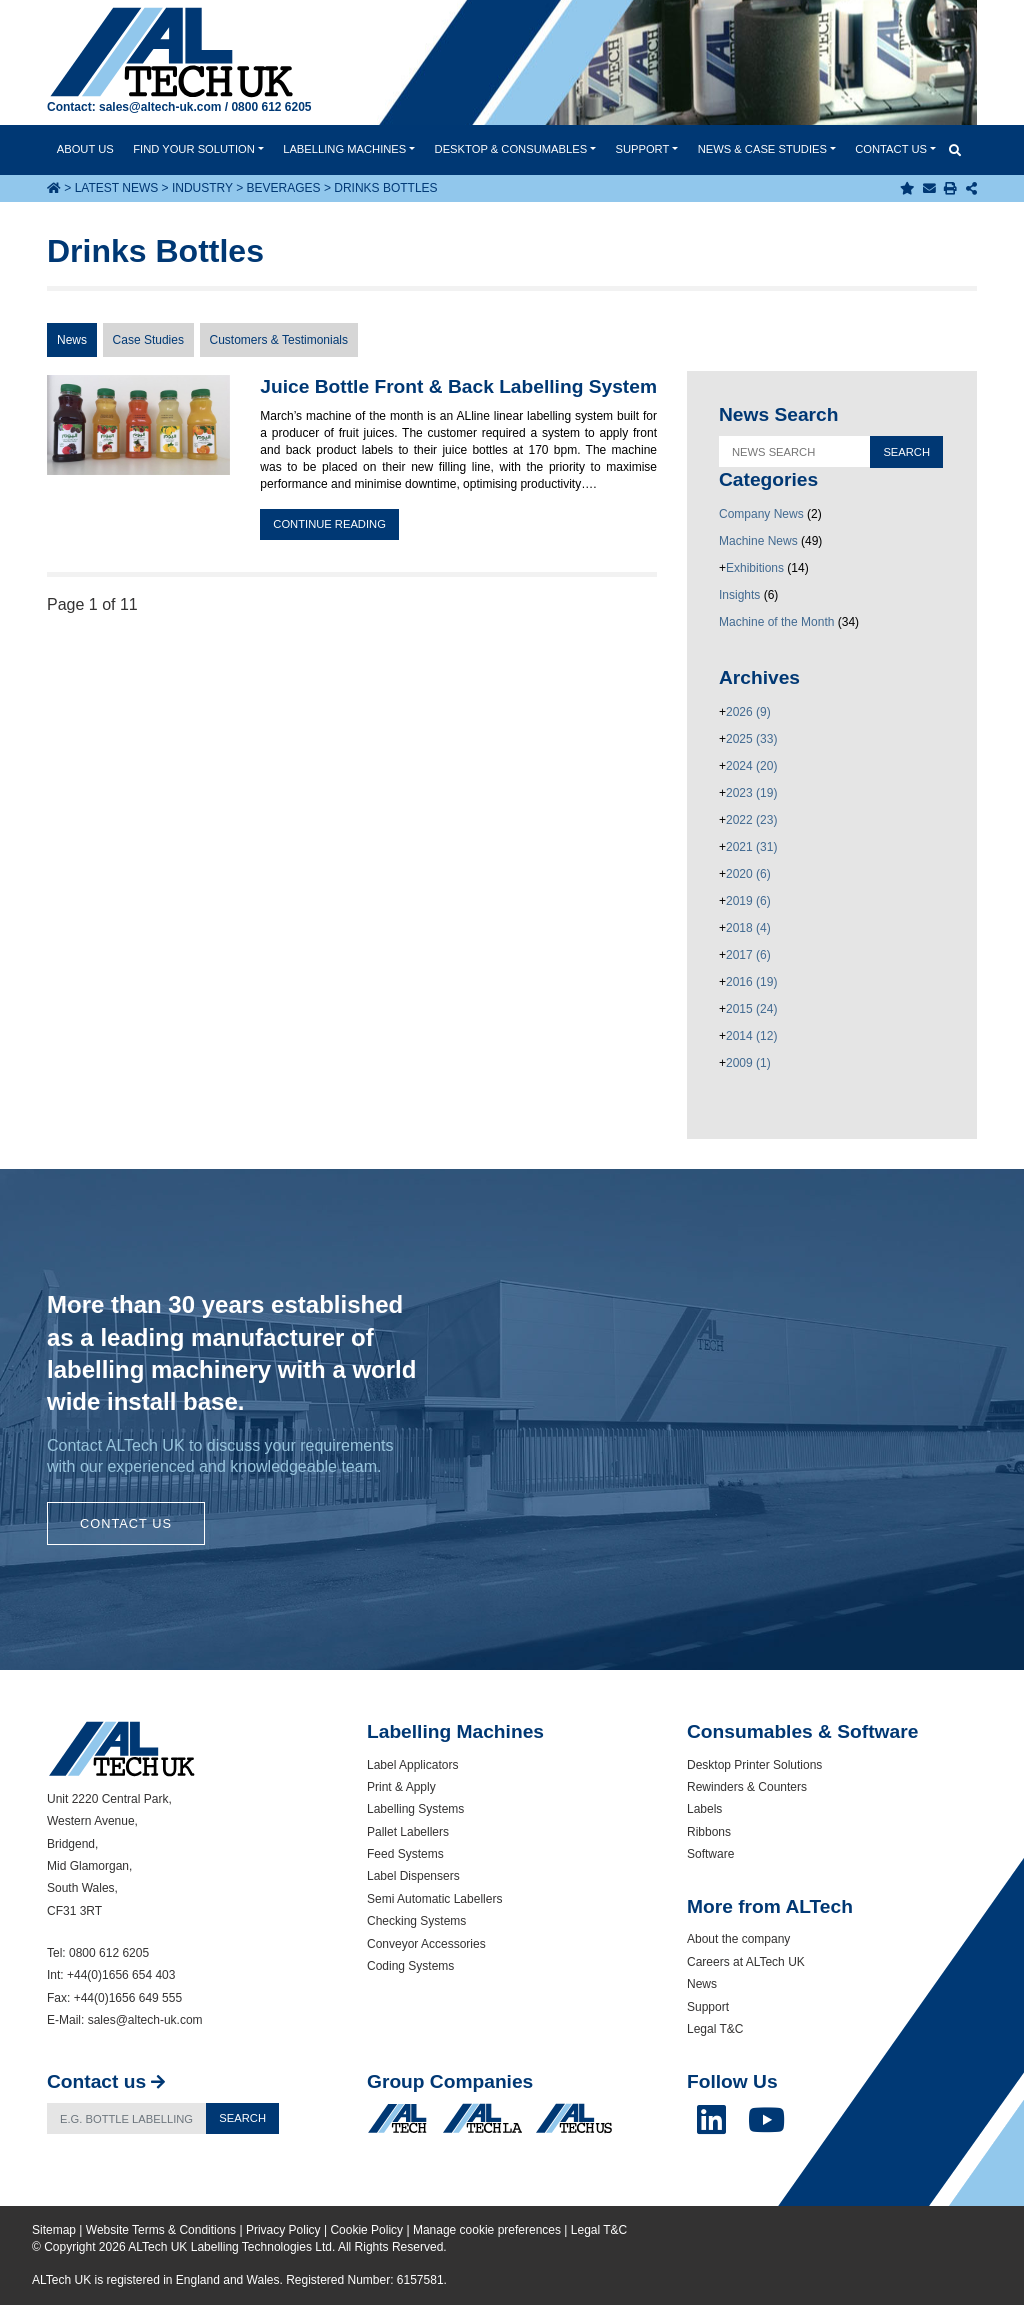 The height and width of the screenshot is (2305, 1024). Describe the element at coordinates (126, 1523) in the screenshot. I see `Contact Us` at that location.